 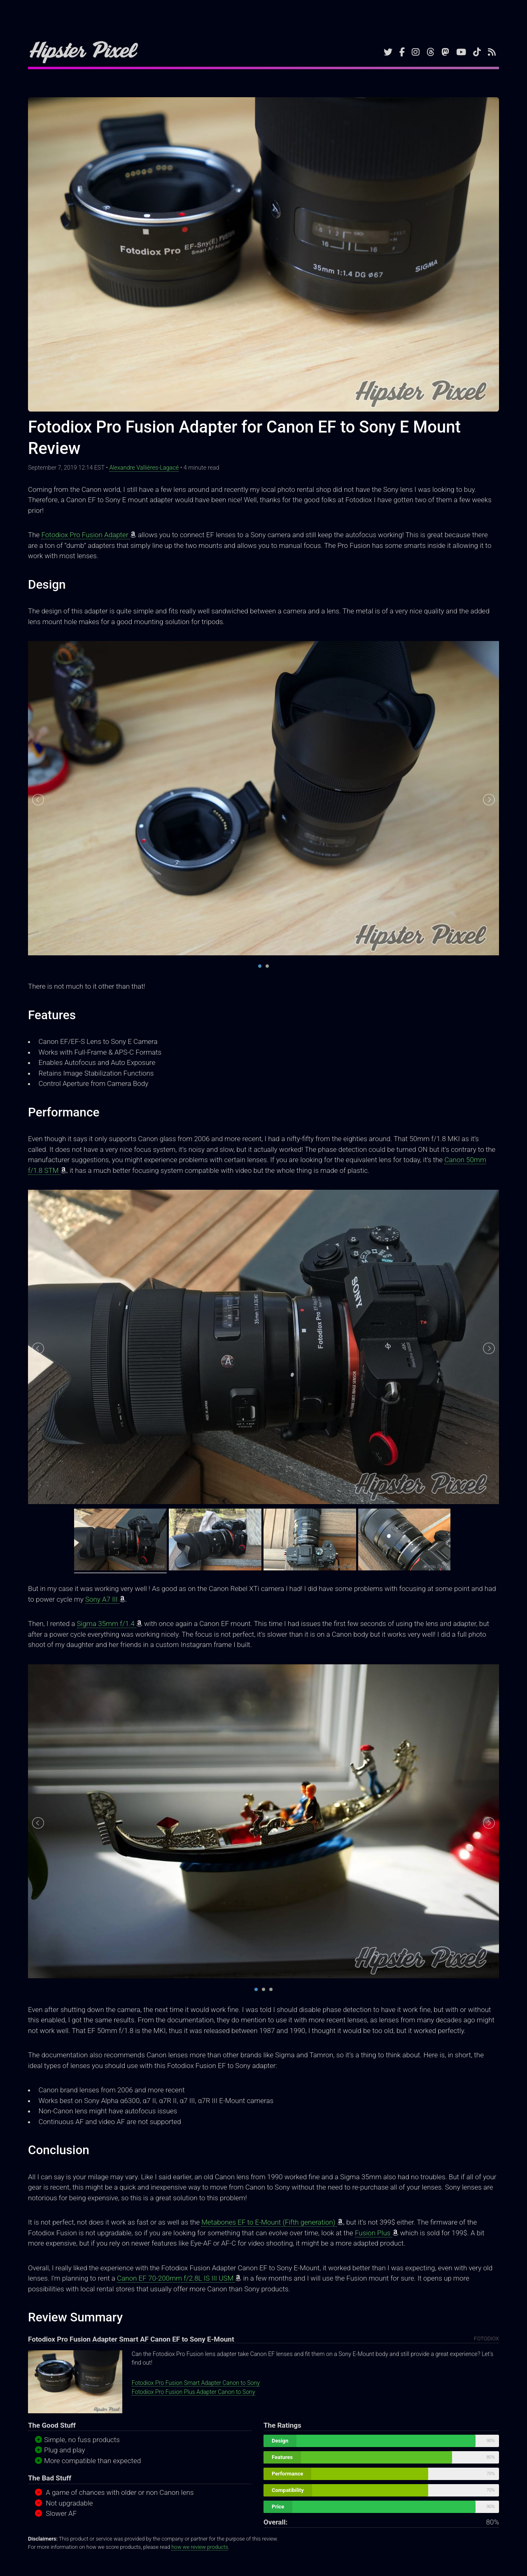 I want to click on Fotodiox Pro Fusion Smart Adapter Canon to Sony, so click(x=196, y=2382).